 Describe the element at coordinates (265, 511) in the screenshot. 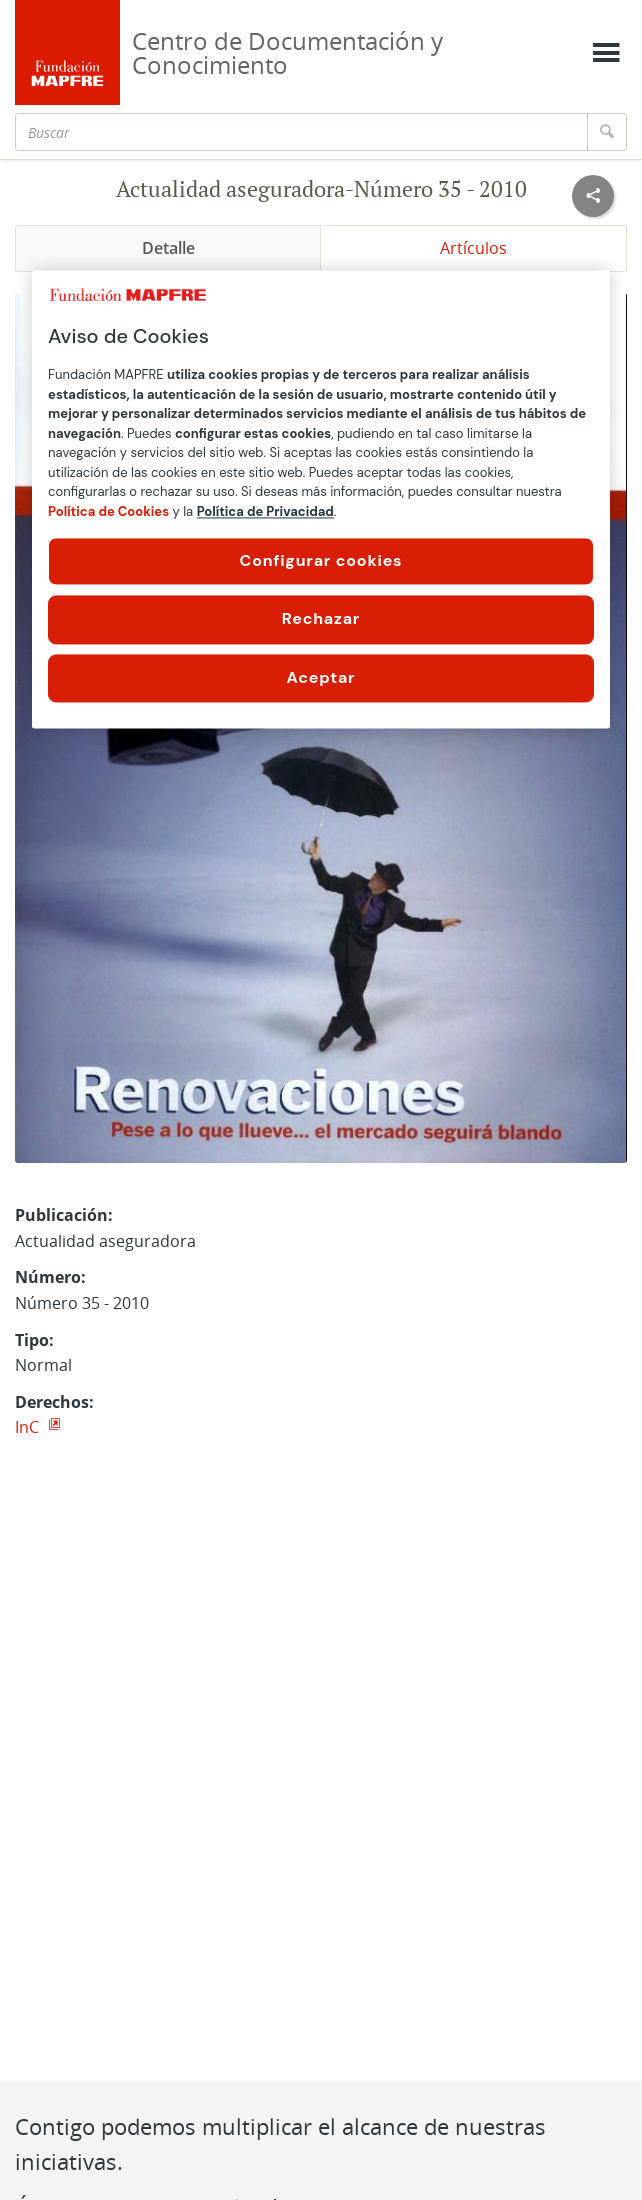

I see `Política de Privacidad` at that location.